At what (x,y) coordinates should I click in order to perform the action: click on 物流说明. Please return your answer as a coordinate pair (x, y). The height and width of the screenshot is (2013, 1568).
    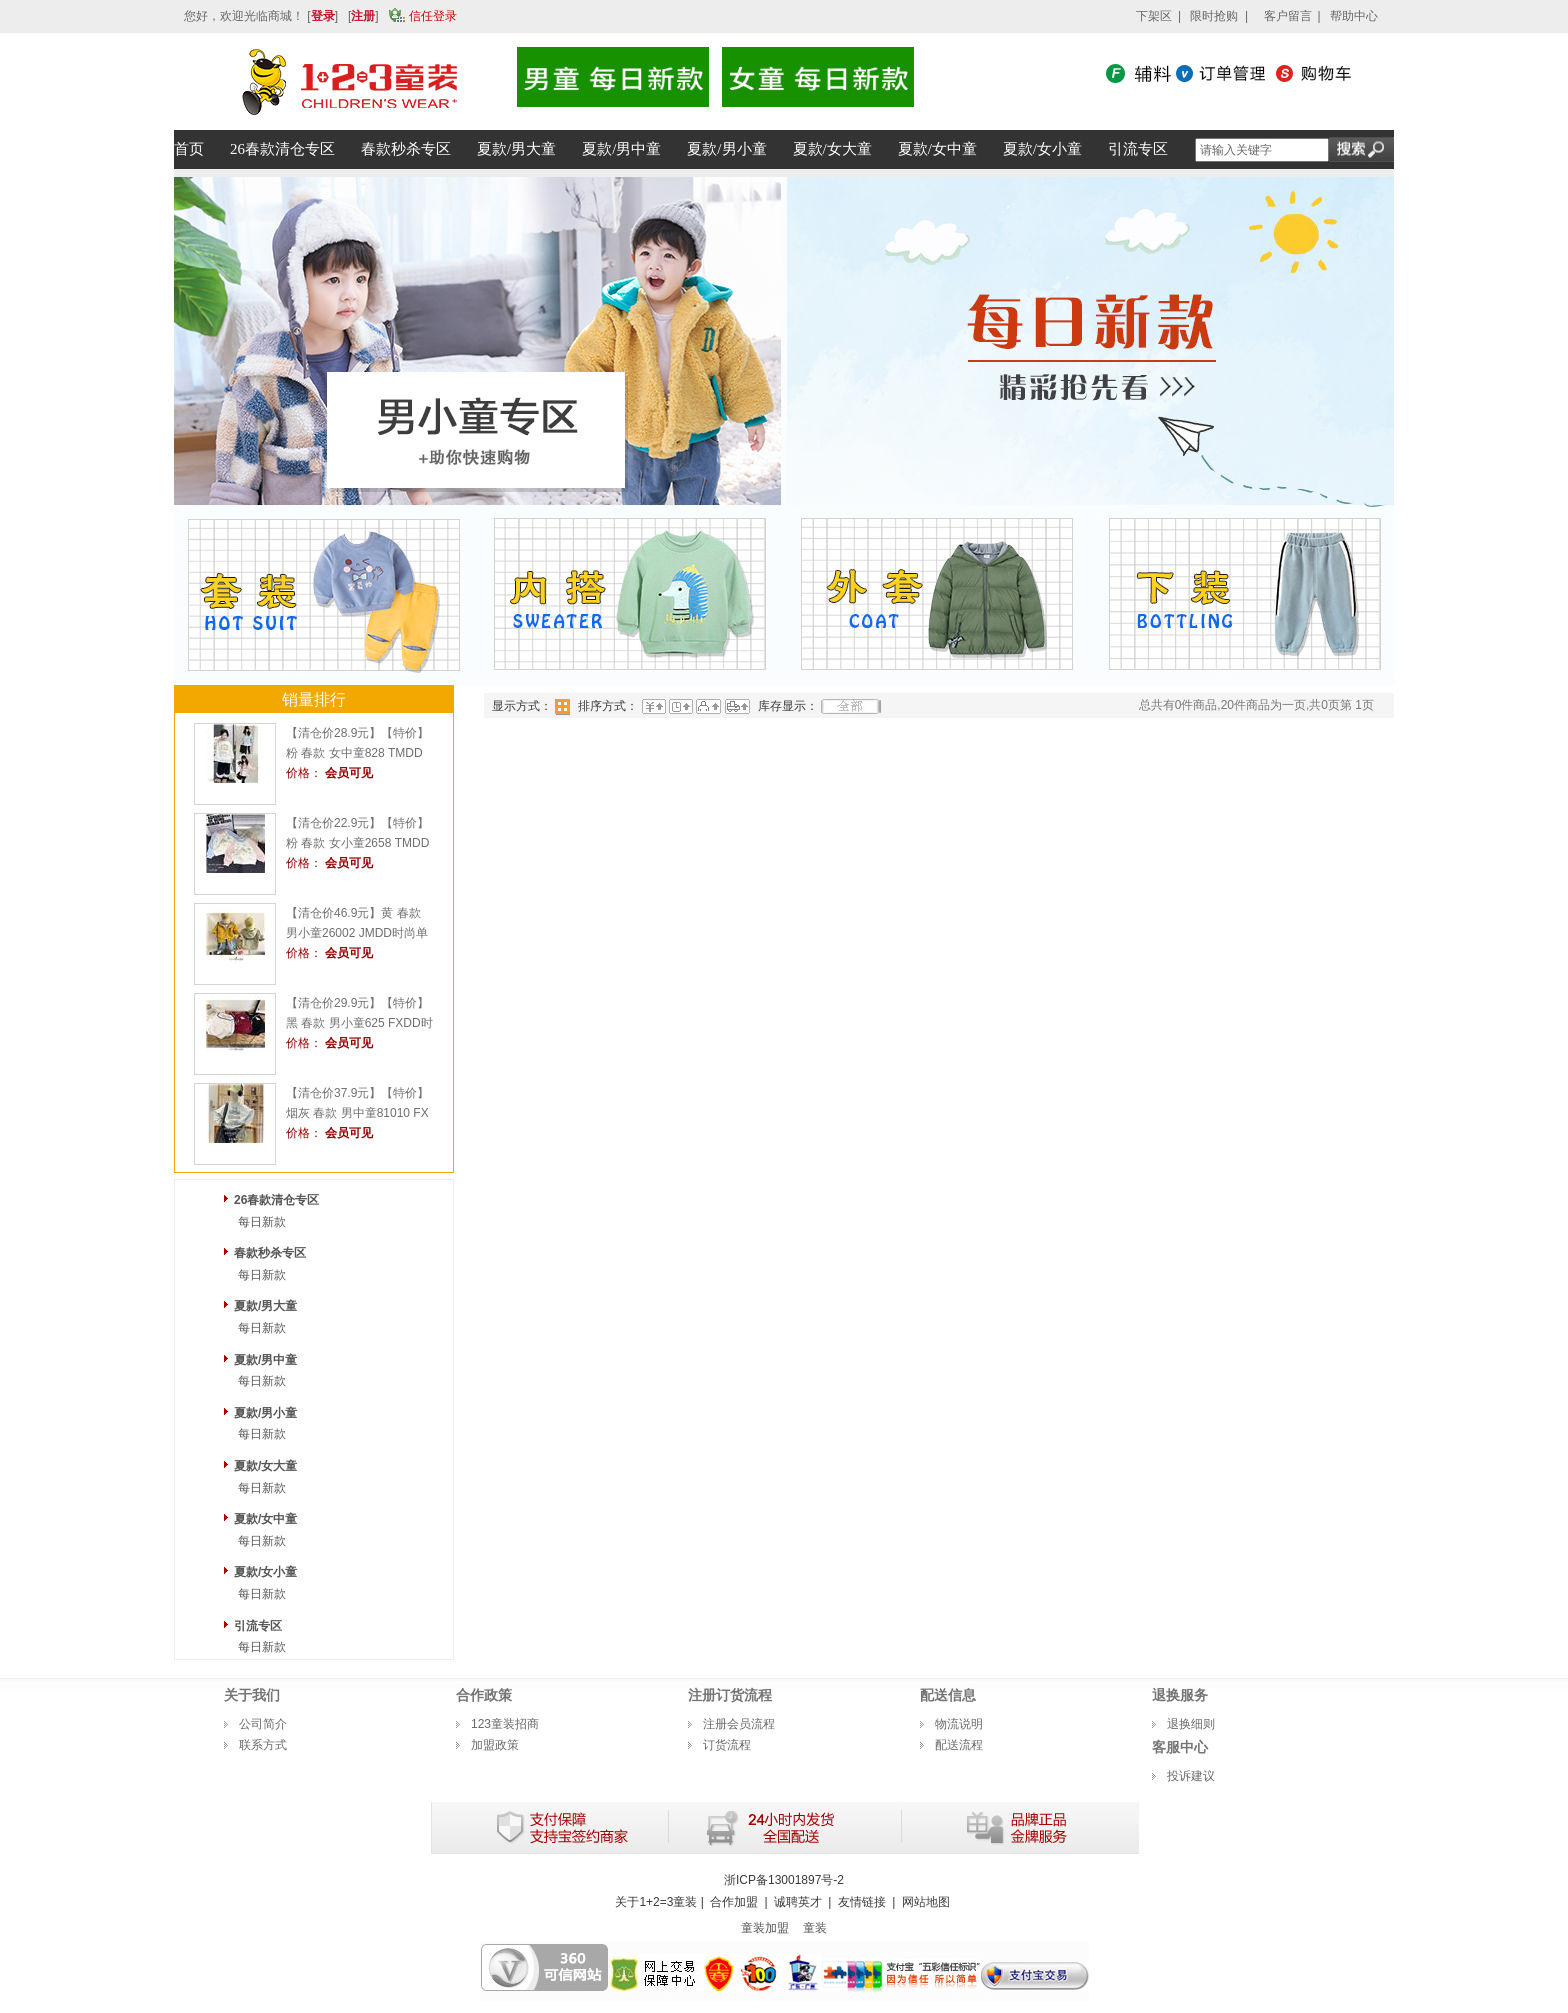
    Looking at the image, I should click on (959, 1724).